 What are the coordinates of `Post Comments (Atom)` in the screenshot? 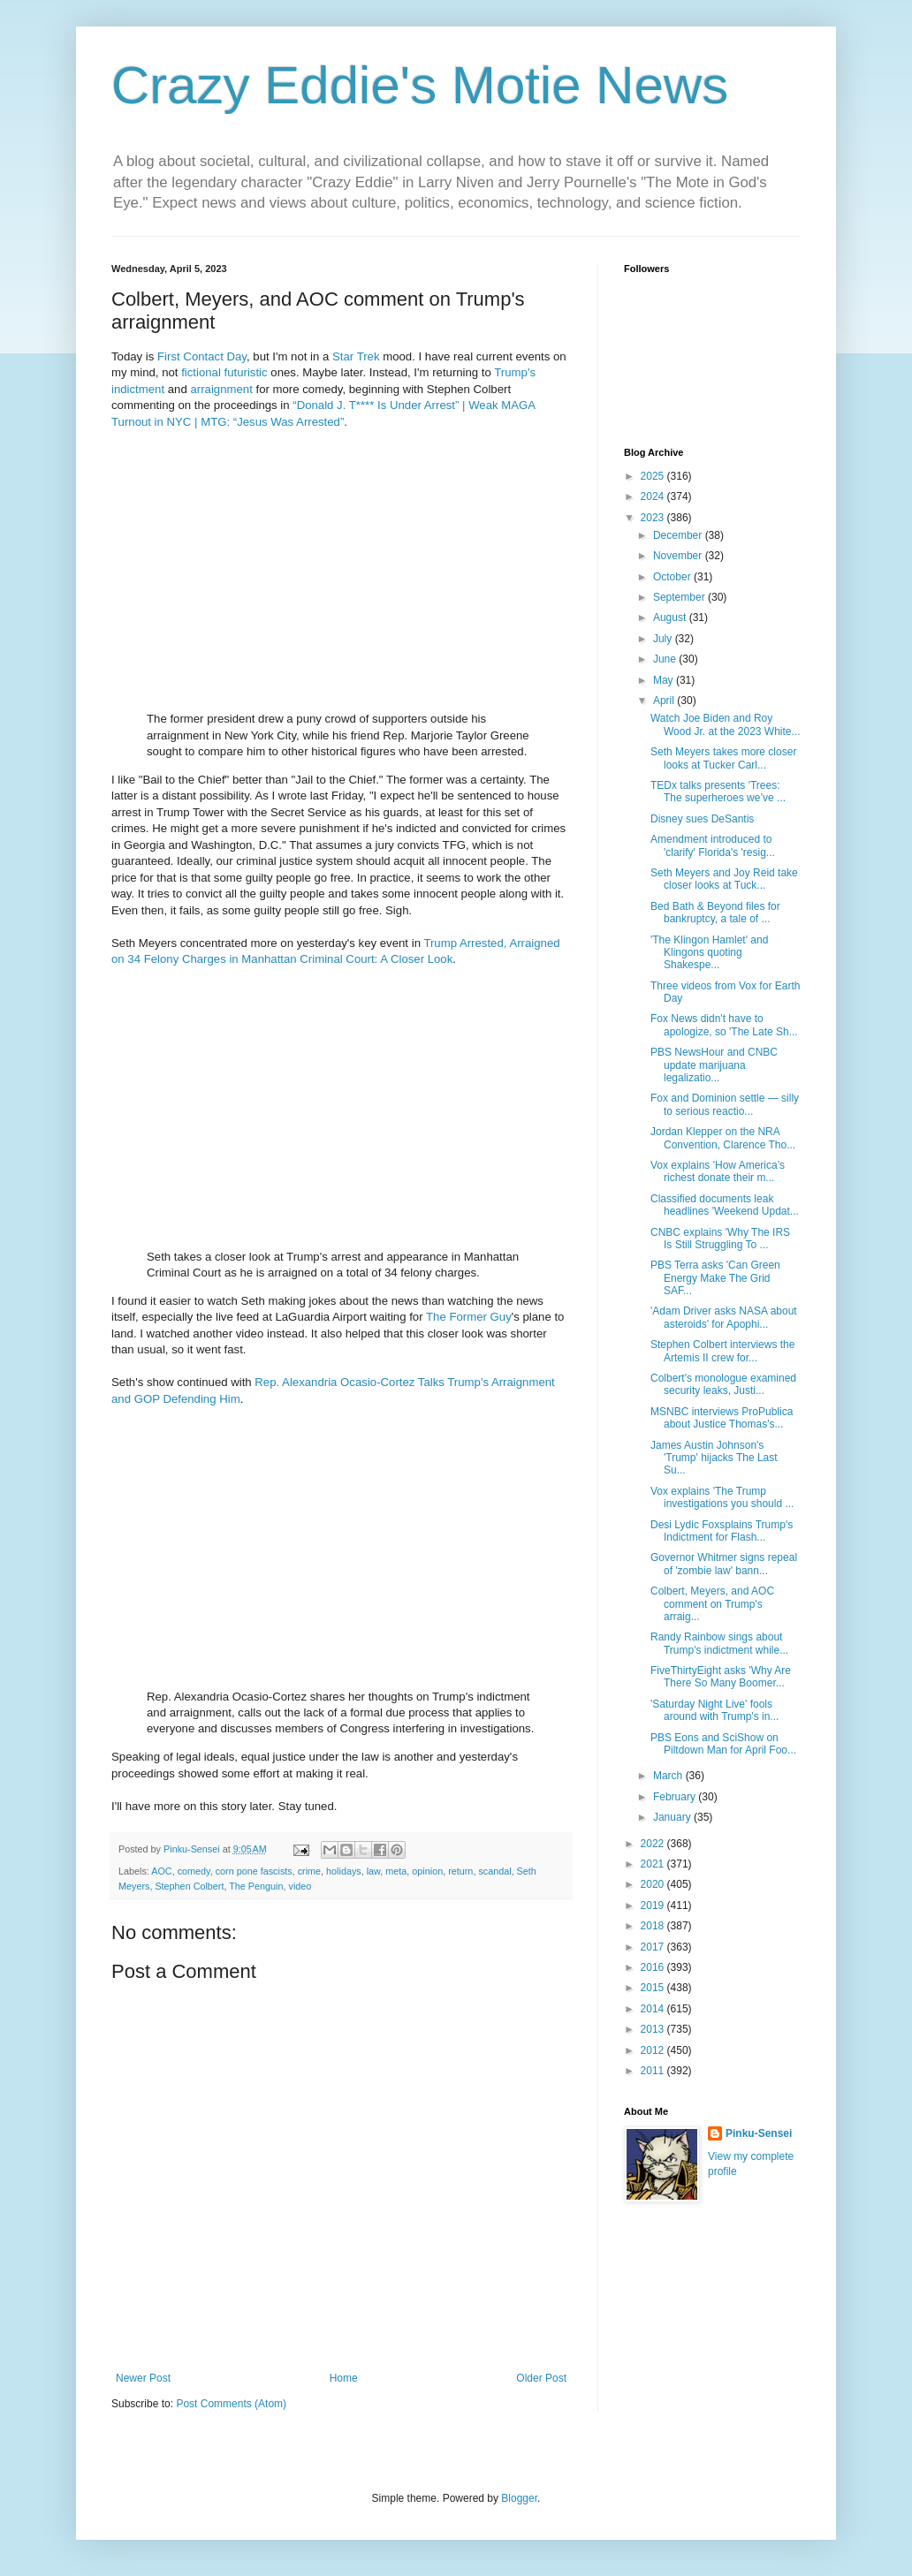 It's located at (231, 2404).